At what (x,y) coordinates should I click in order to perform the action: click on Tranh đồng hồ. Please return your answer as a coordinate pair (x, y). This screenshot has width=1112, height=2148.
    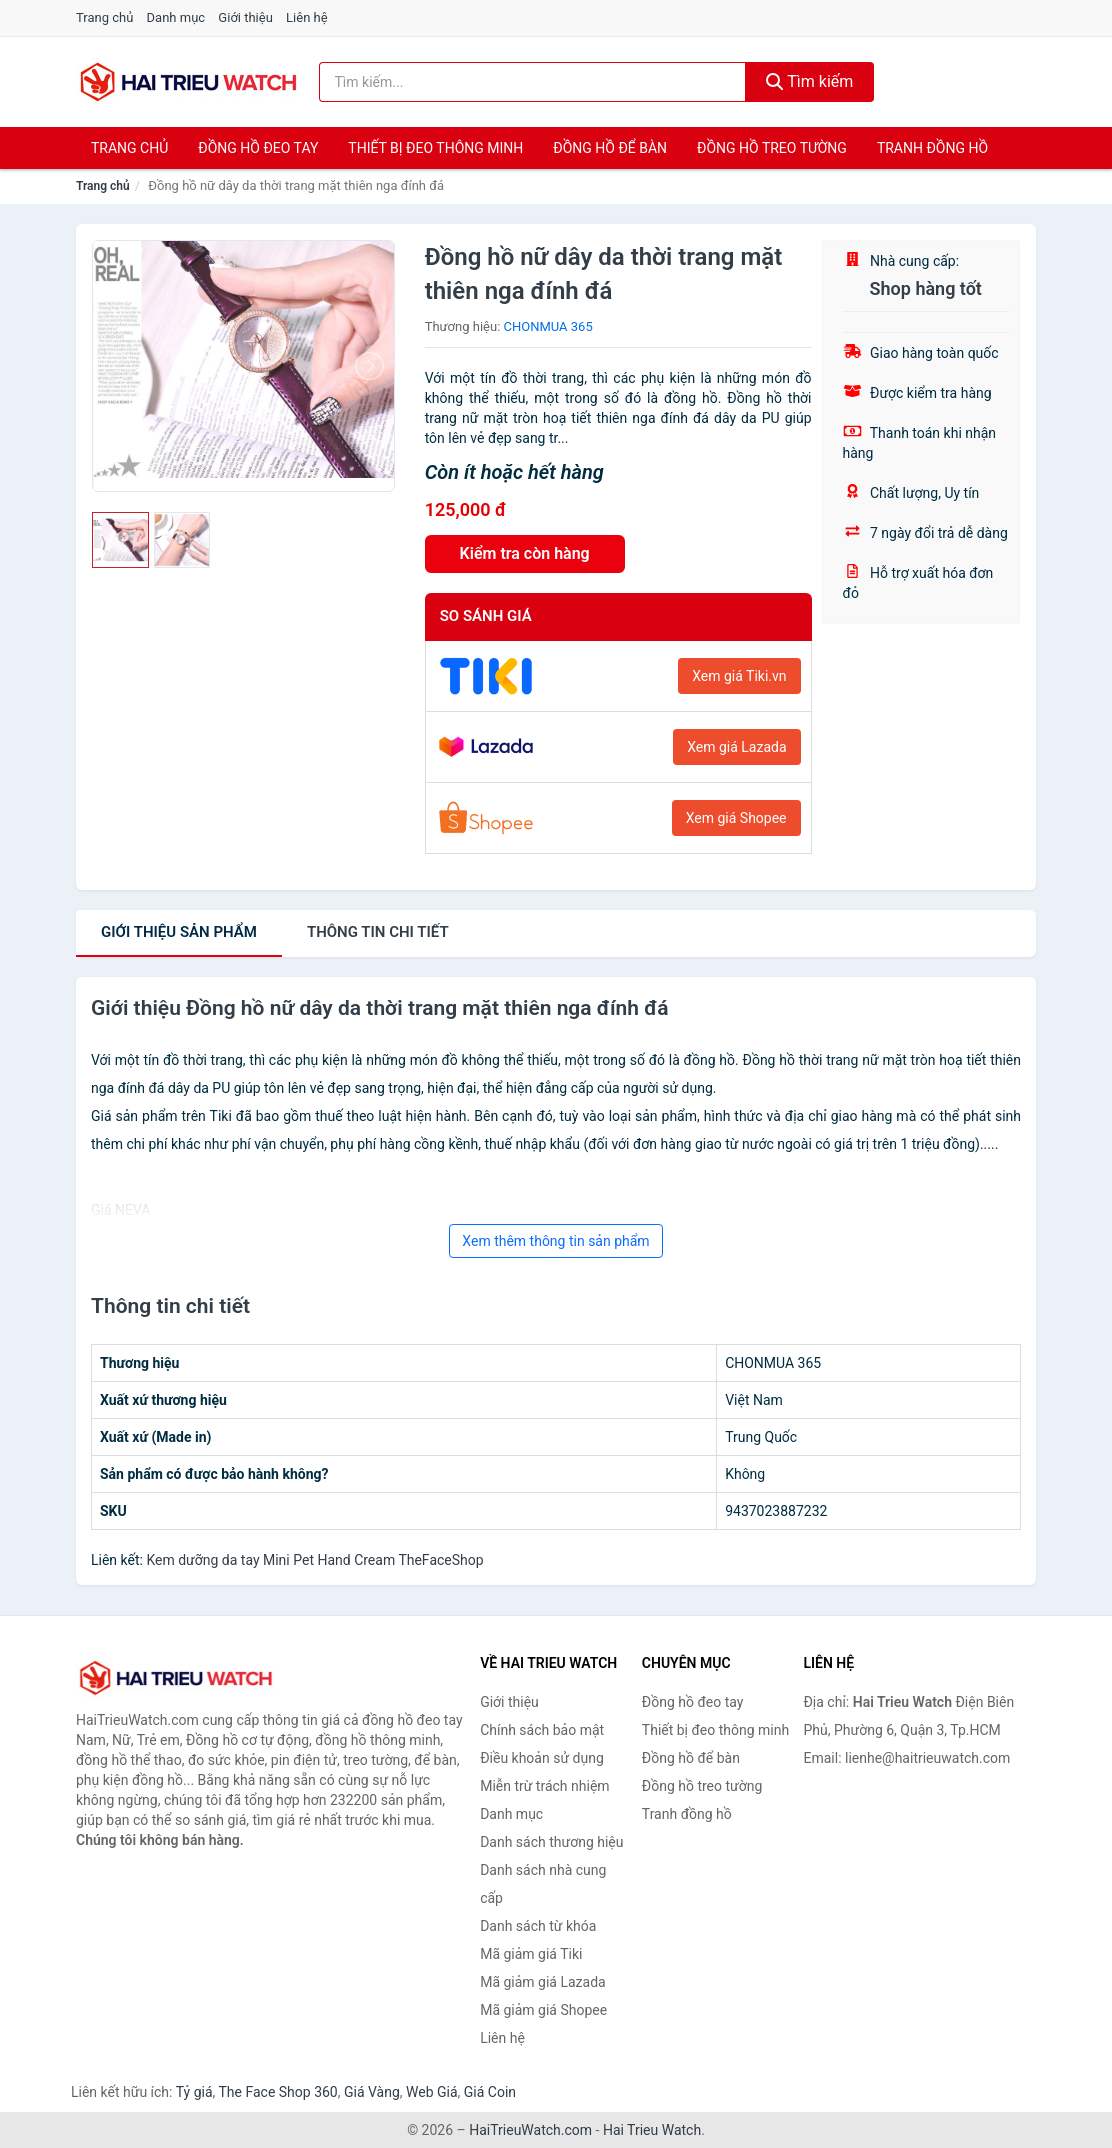
    Looking at the image, I should click on (932, 148).